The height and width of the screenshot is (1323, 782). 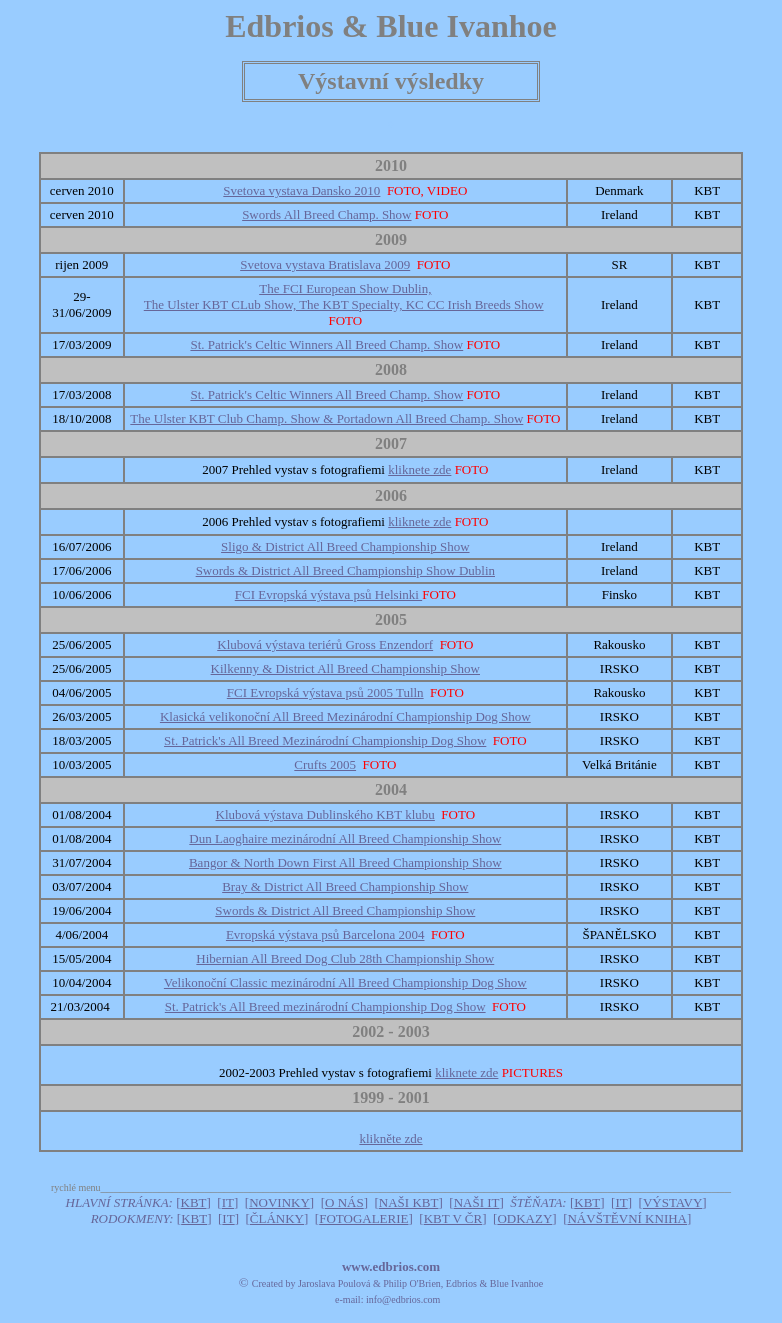 I want to click on St. Patrick's All Breed Mezinárodní Championship Dog Show, so click(x=325, y=740).